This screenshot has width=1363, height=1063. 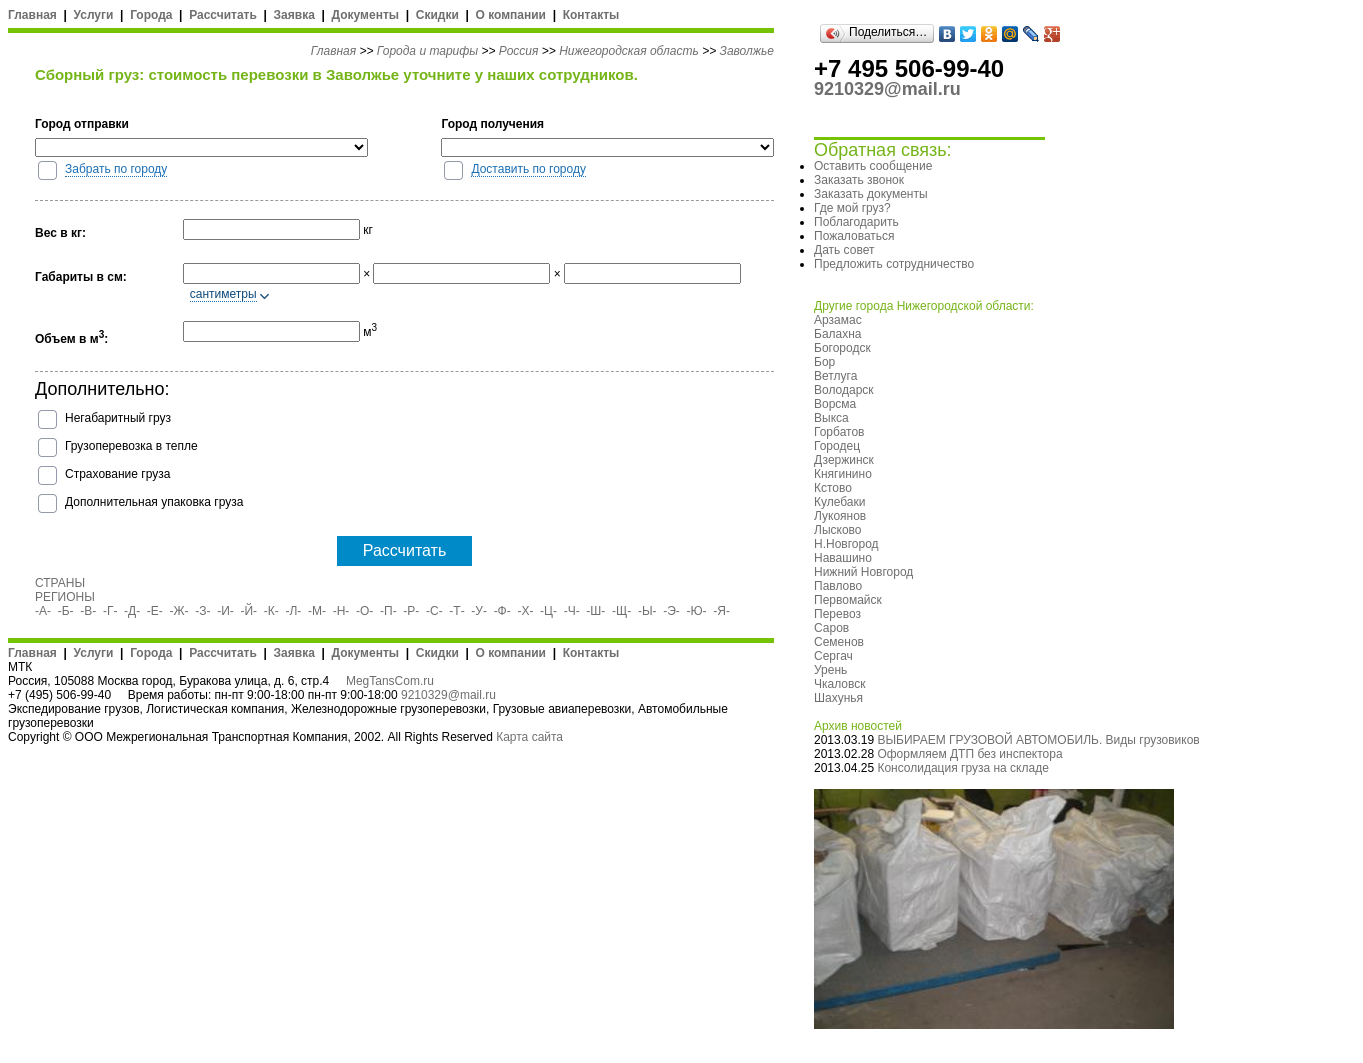 What do you see at coordinates (859, 180) in the screenshot?
I see `Заказать звонок` at bounding box center [859, 180].